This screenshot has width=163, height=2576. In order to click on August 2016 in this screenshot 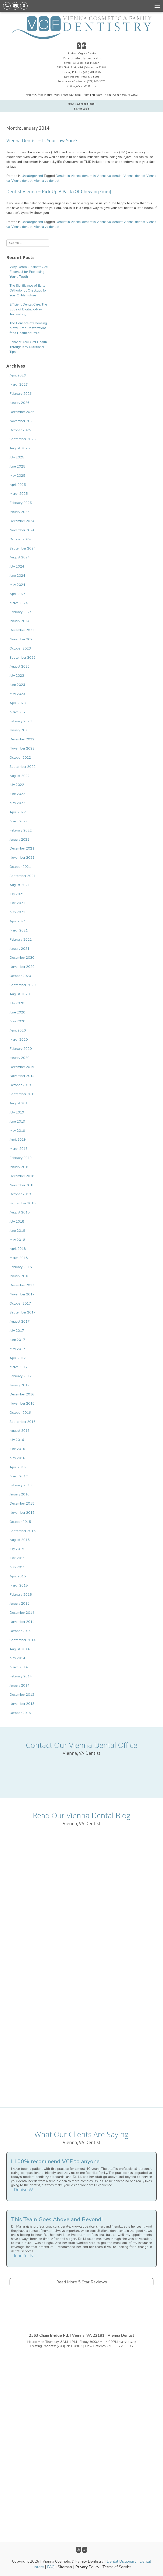, I will do `click(20, 1430)`.